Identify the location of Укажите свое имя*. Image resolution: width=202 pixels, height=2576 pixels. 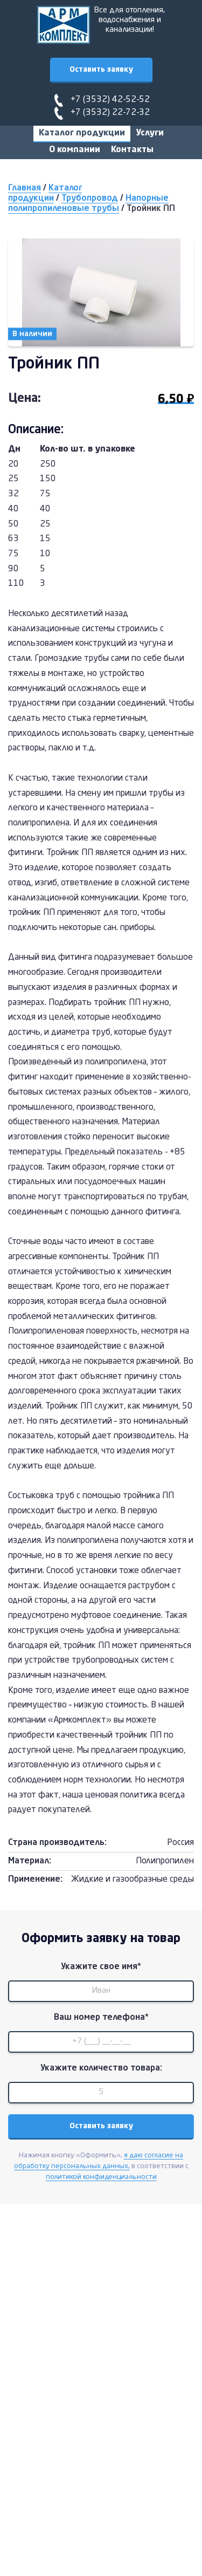
(101, 1967).